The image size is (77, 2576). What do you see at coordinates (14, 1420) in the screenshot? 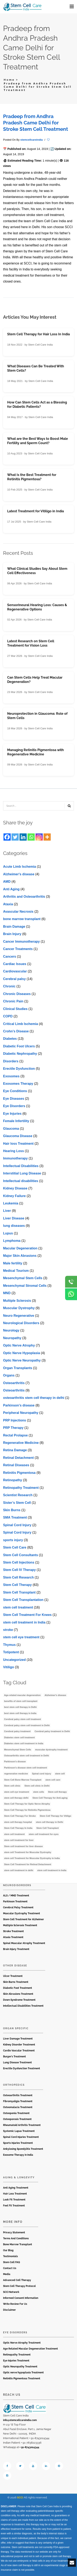
I see `PRP Injections` at bounding box center [14, 1420].